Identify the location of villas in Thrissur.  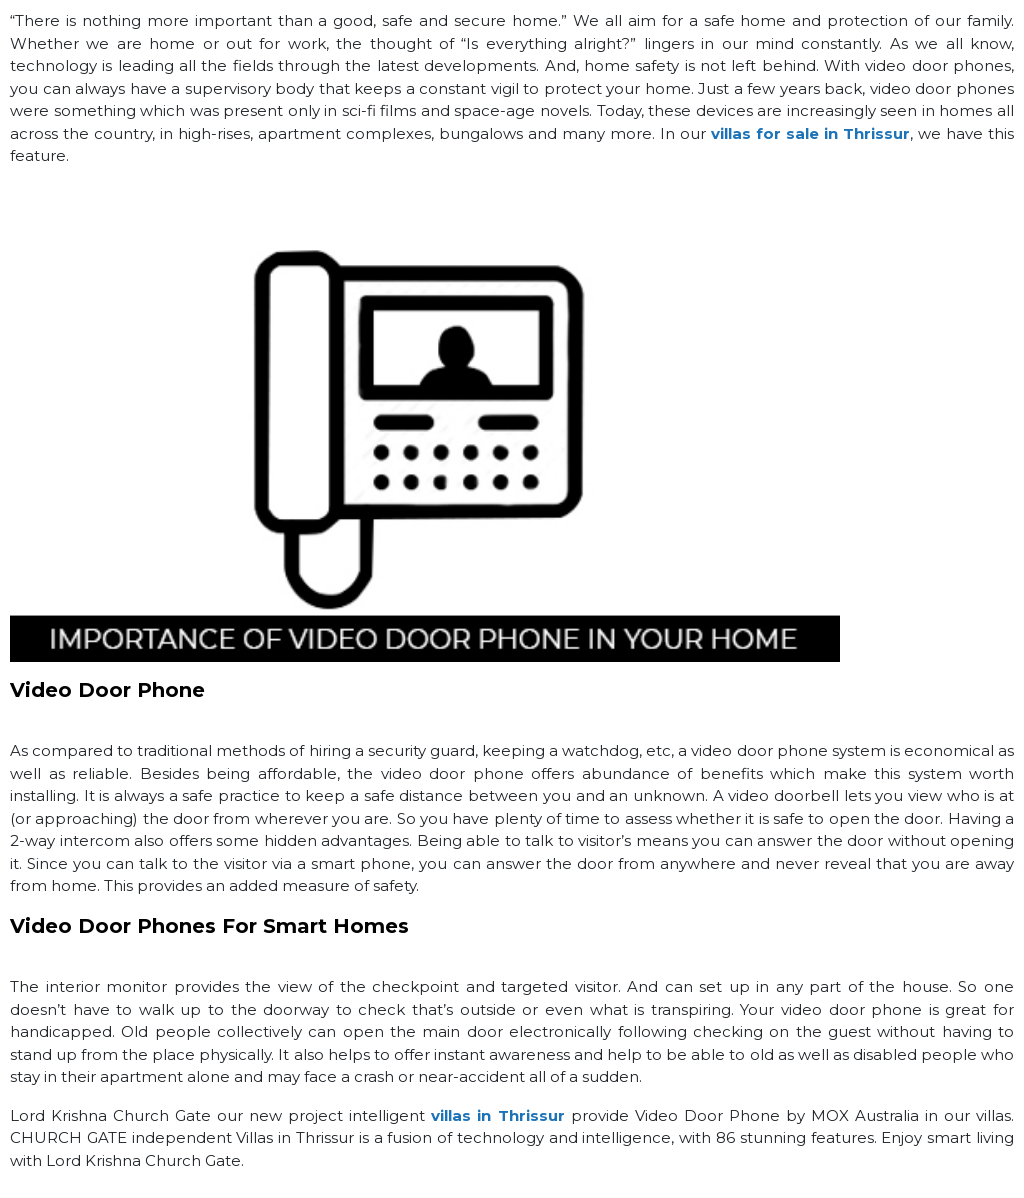
(497, 1115).